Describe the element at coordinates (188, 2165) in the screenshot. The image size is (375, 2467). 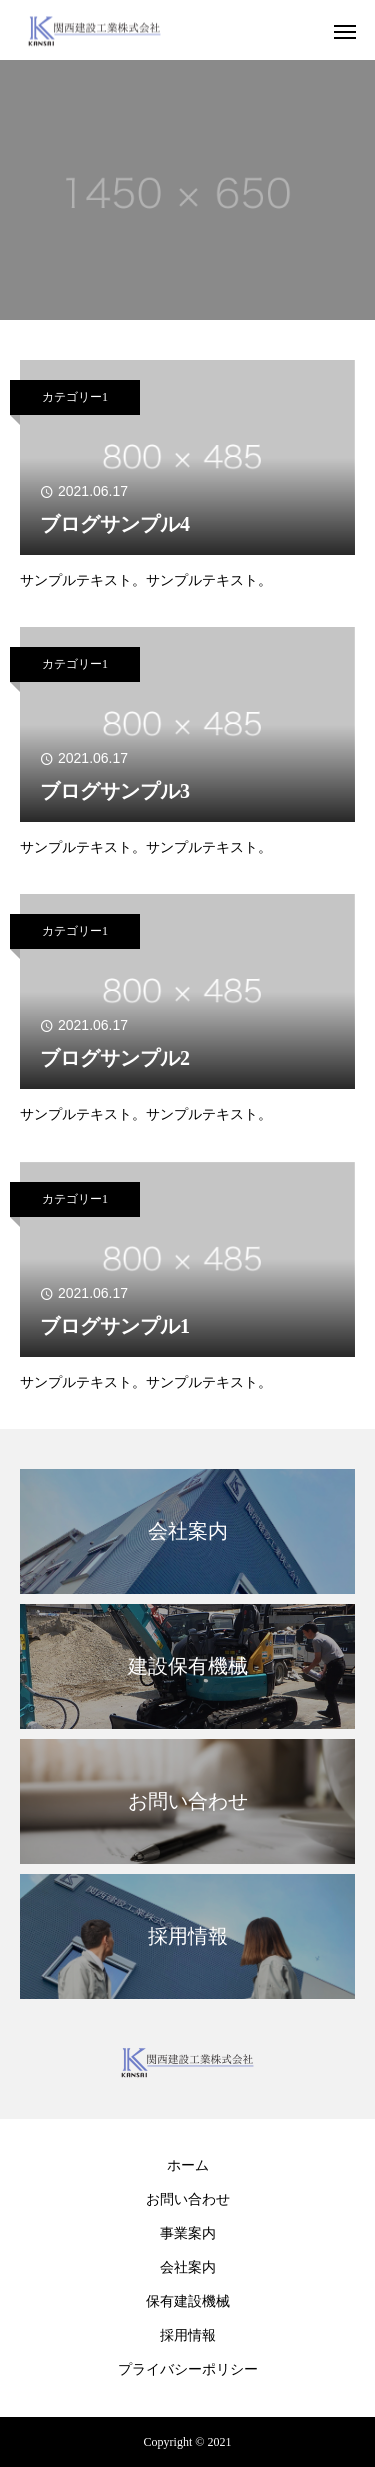
I see `ホーム` at that location.